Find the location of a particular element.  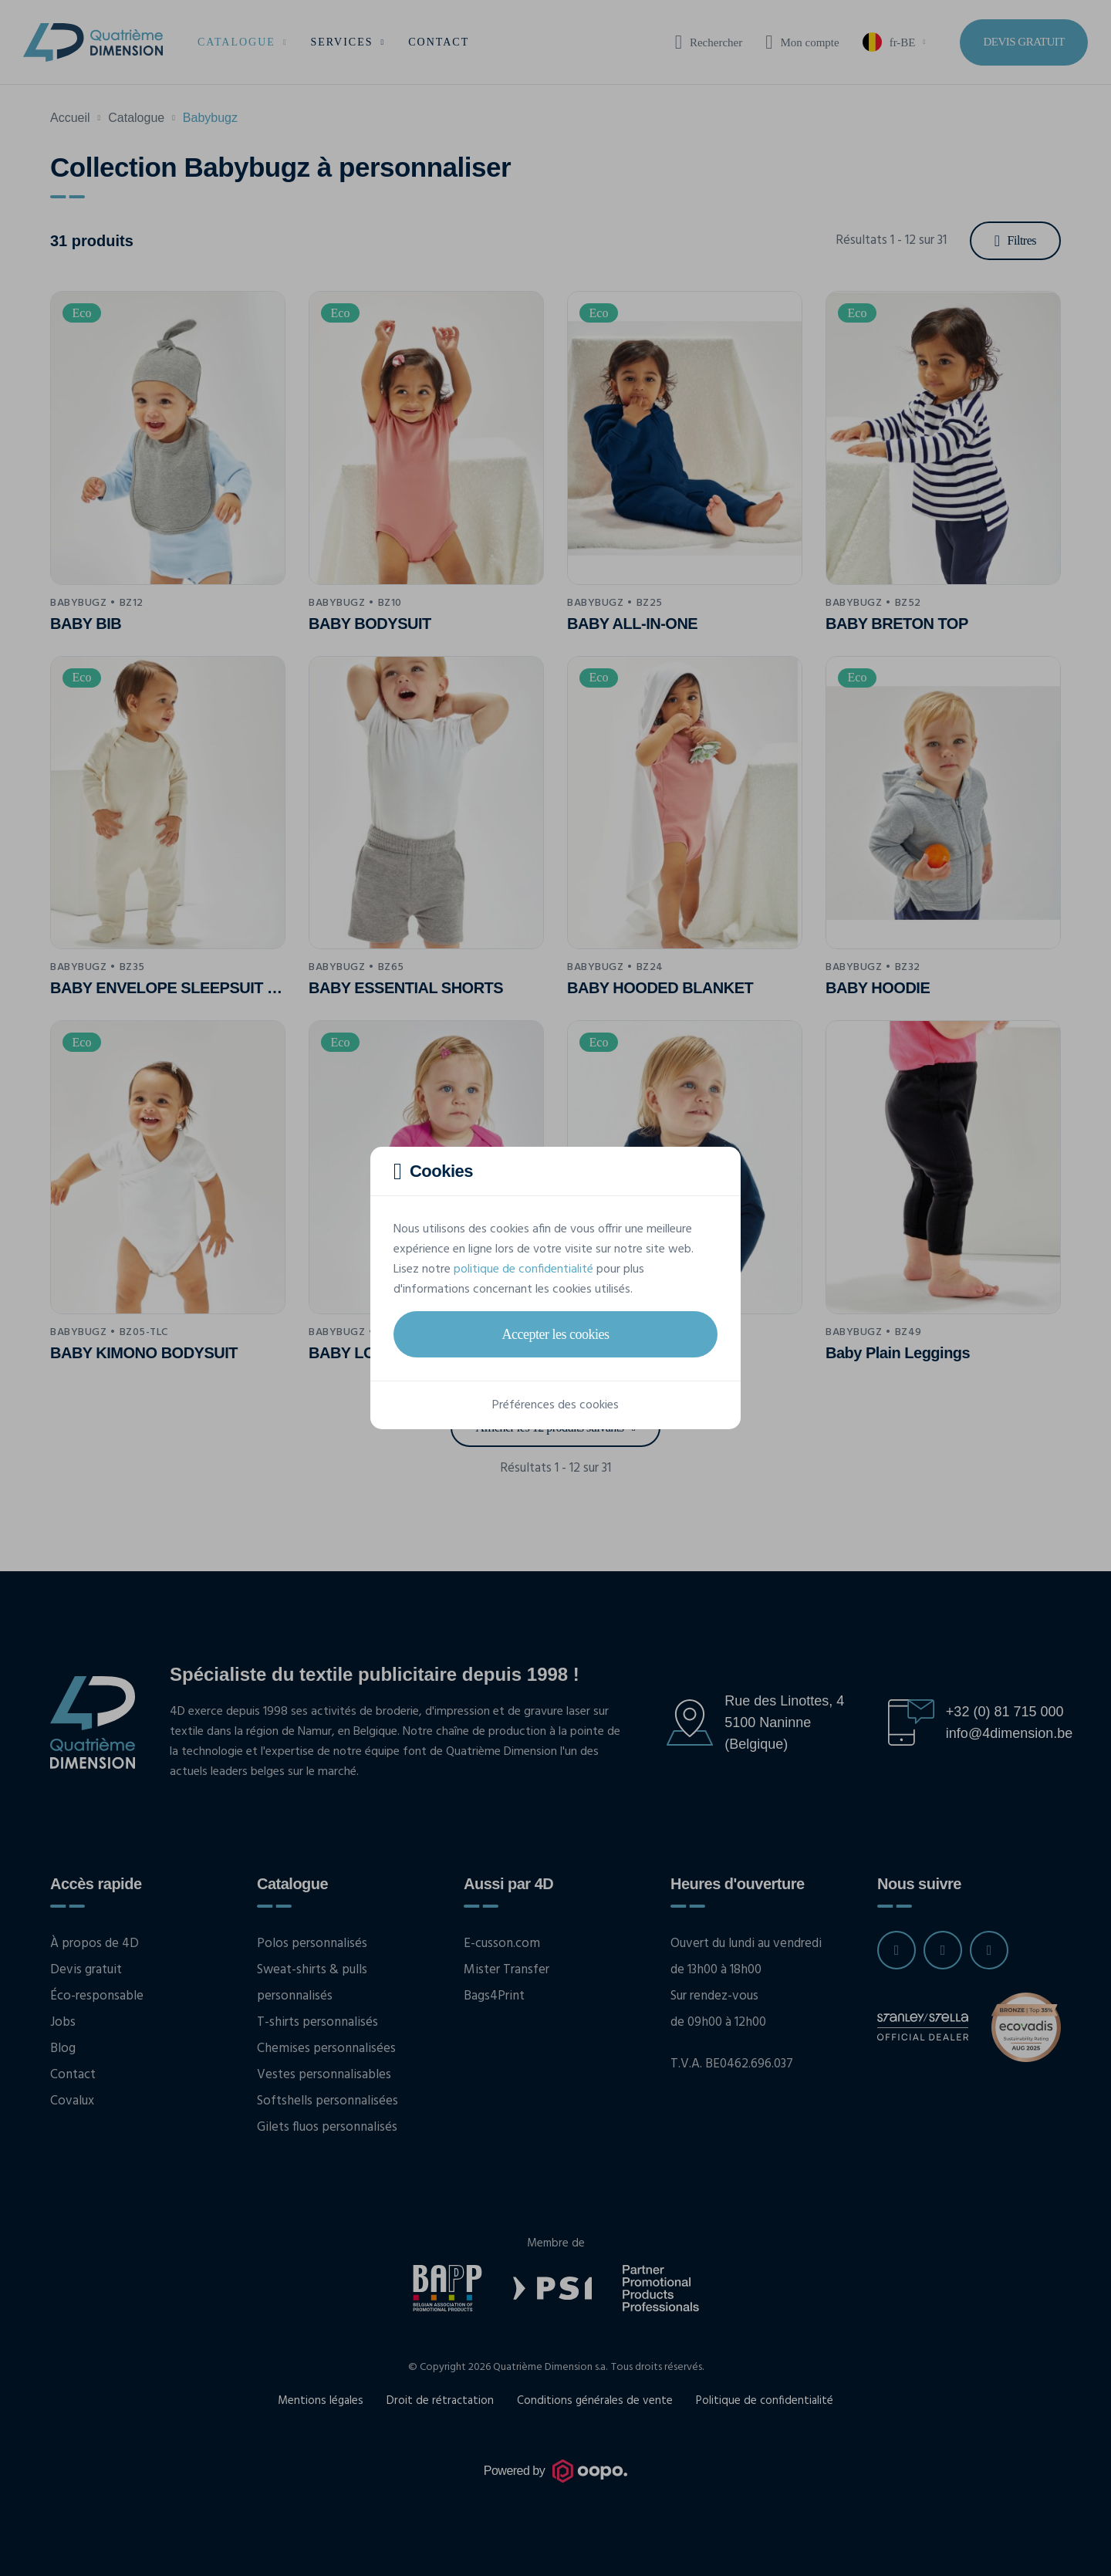

politique de confidentialité is located at coordinates (523, 1269).